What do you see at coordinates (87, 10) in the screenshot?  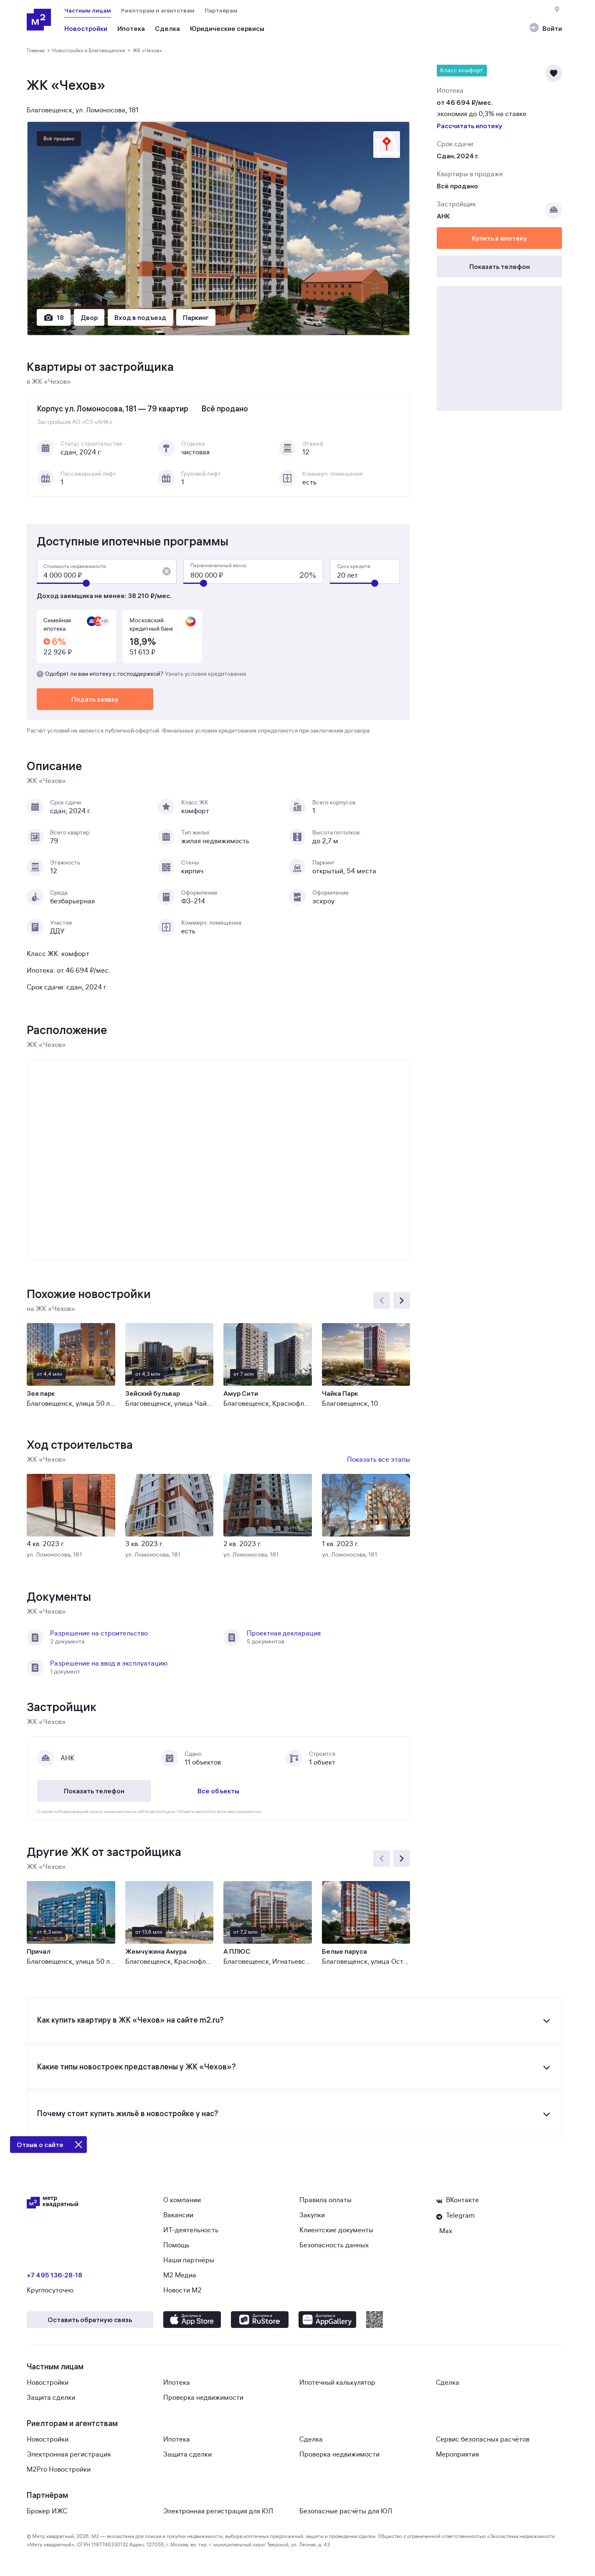 I see `Частным лицам` at bounding box center [87, 10].